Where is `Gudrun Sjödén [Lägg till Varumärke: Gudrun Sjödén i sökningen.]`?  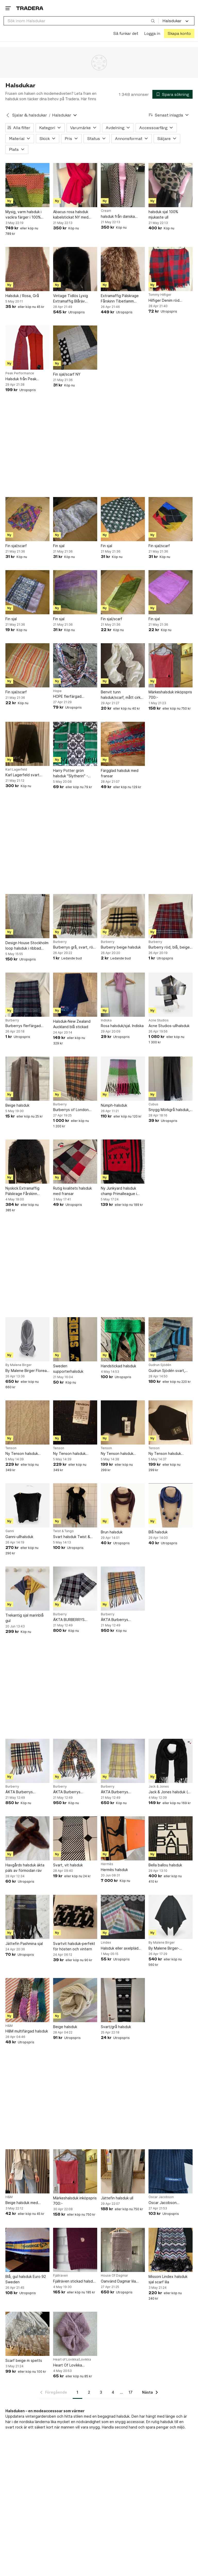 Gudrun Sjödén [Lägg till Varumärke: Gudrun Sjödén i sökningen.] is located at coordinates (159, 1365).